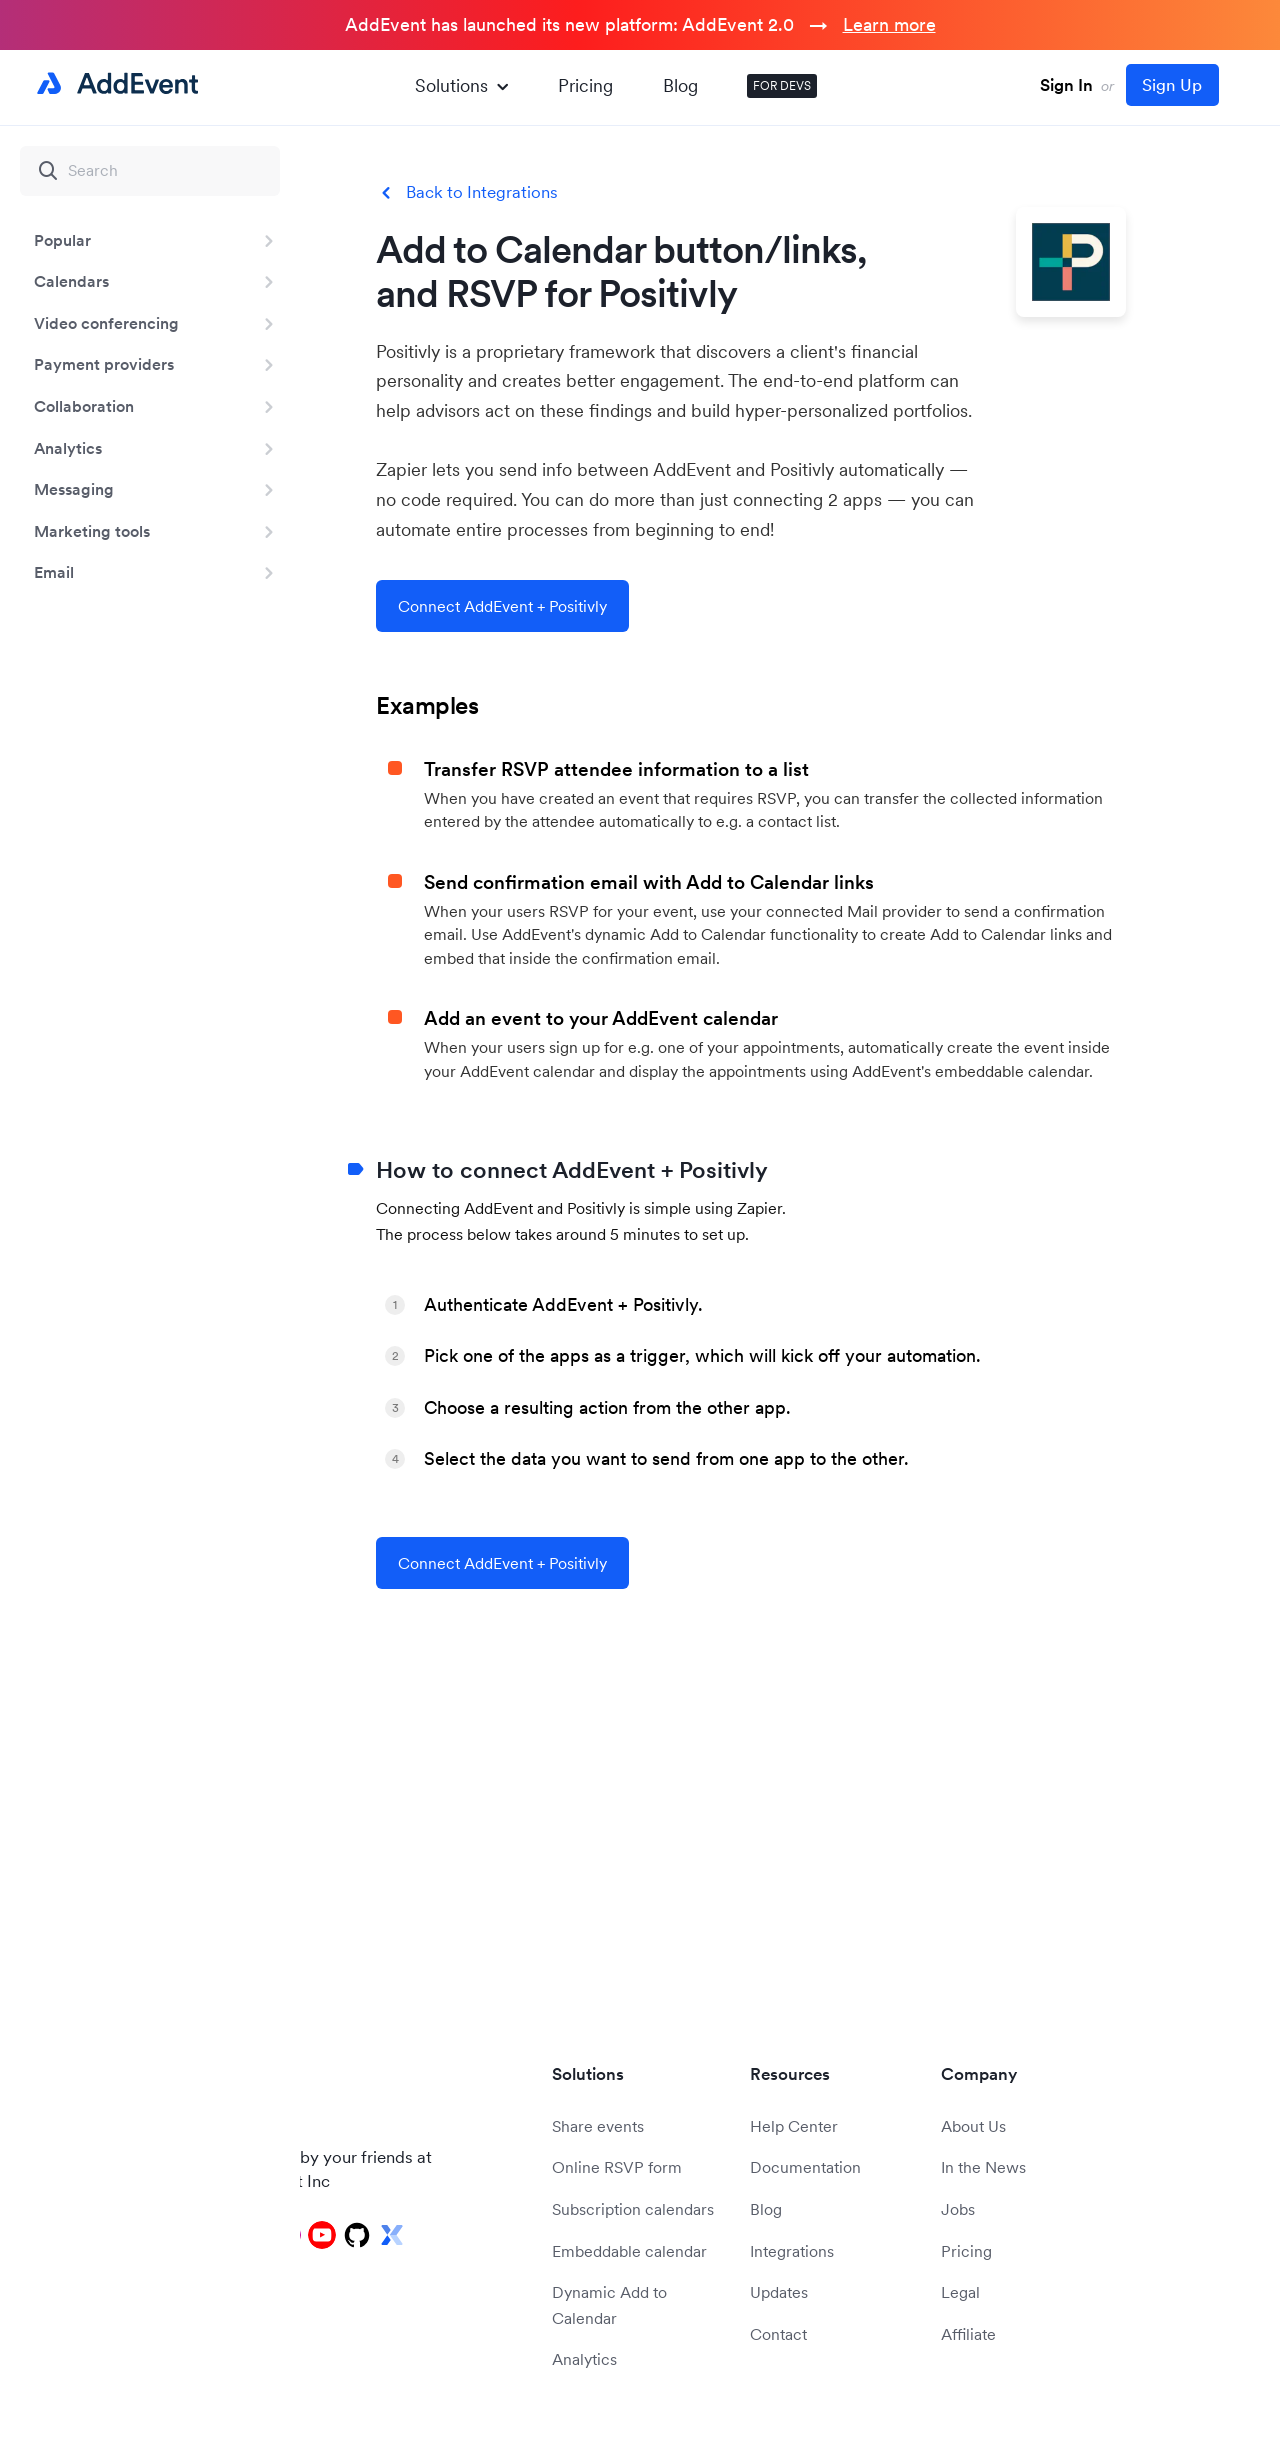 The image size is (1280, 2449). I want to click on Share events, so click(598, 2126).